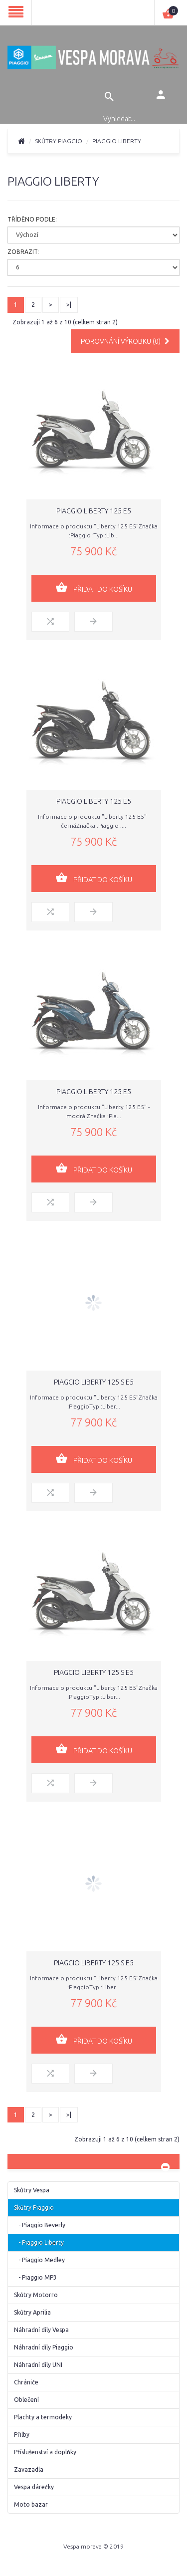  I want to click on Plachty a termodeky, so click(43, 2417).